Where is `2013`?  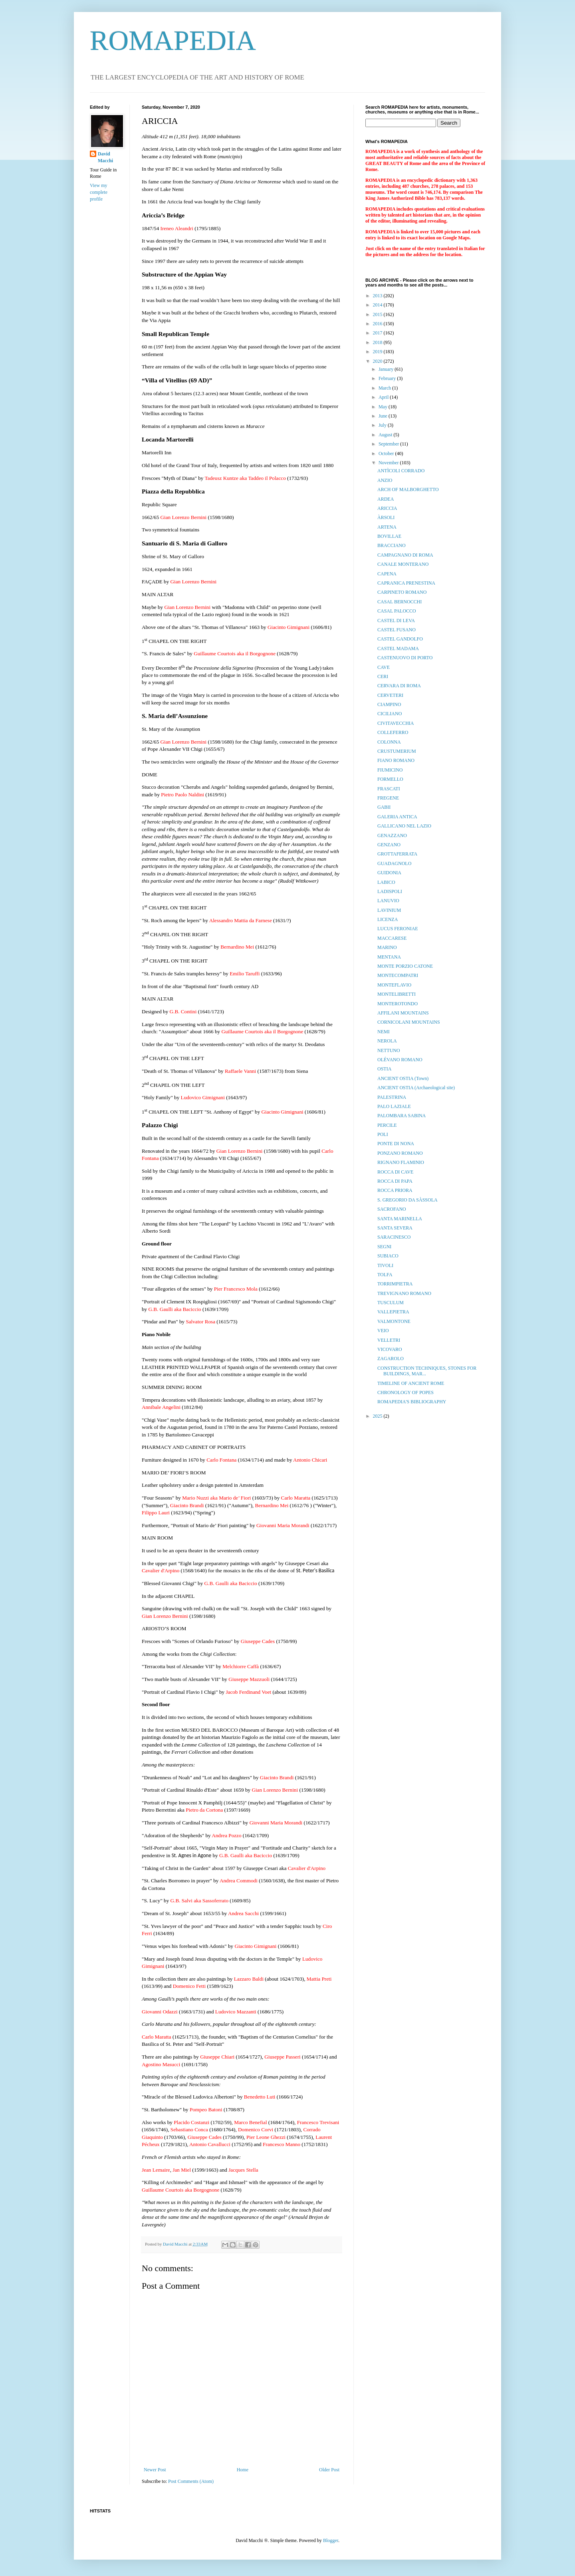
2013 is located at coordinates (378, 295).